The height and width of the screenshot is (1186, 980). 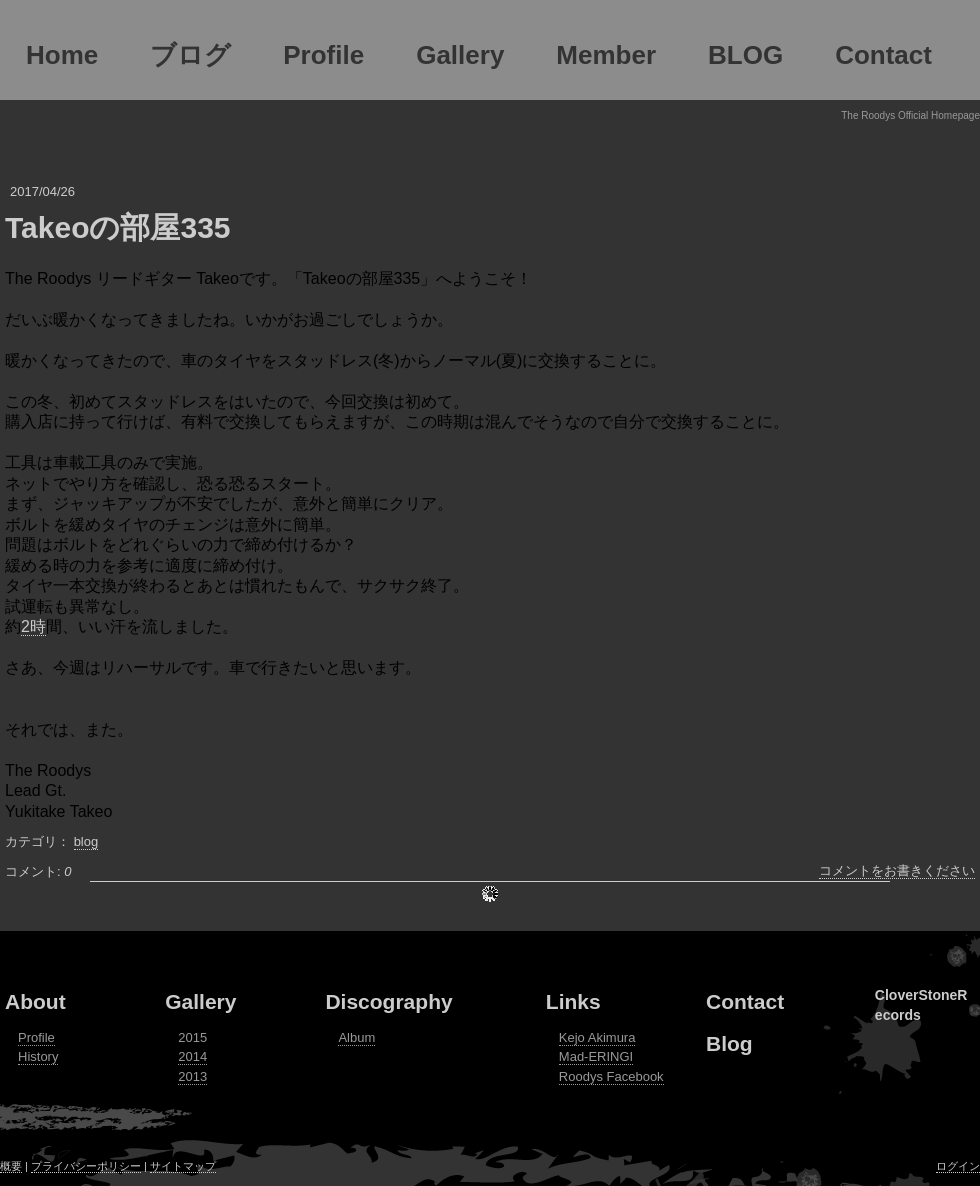 I want to click on コメントをお書きください, so click(x=897, y=870).